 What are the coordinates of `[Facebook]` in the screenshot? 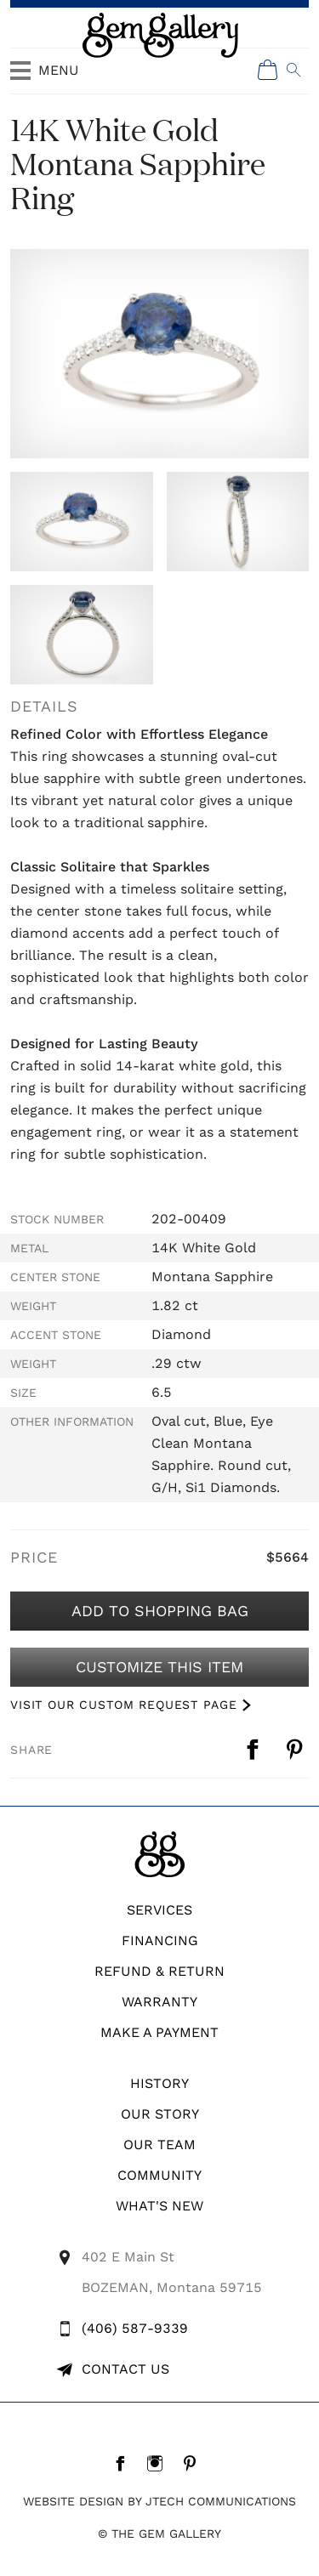 It's located at (124, 2463).